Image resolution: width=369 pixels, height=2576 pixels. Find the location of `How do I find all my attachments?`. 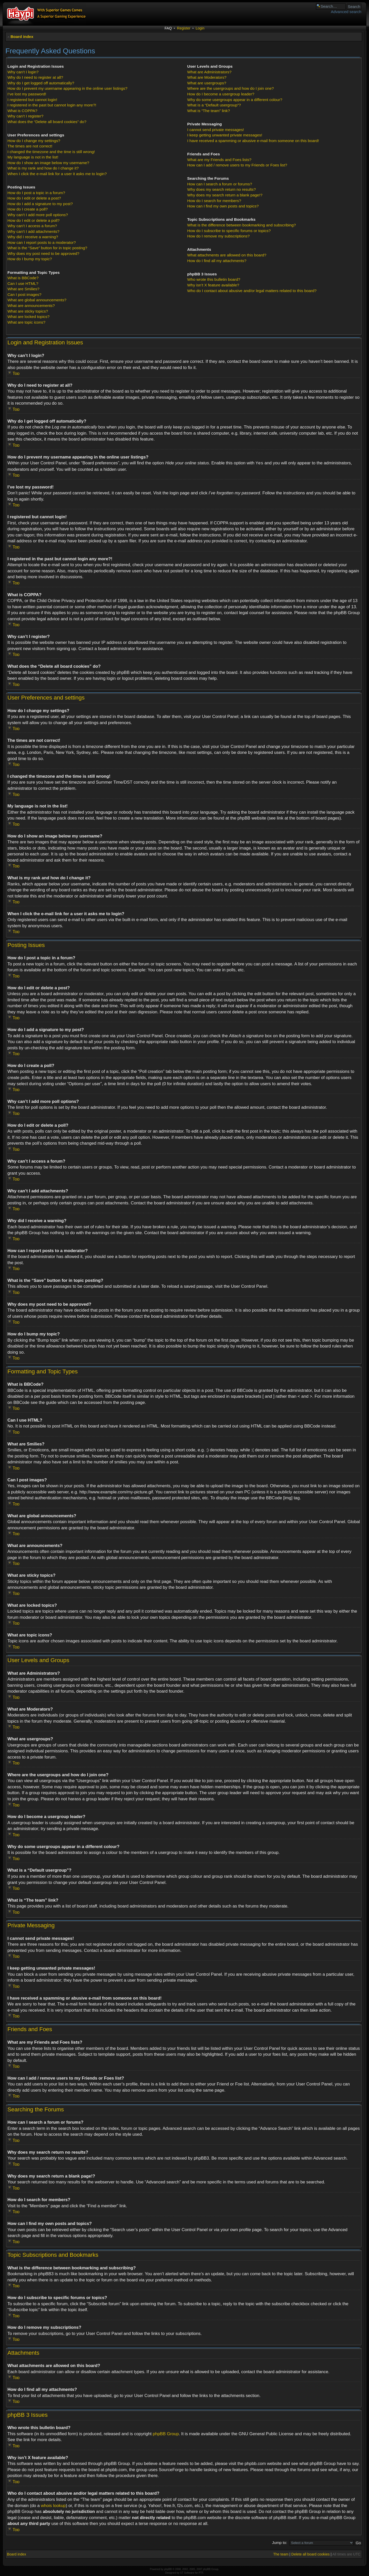

How do I find all my attachments? is located at coordinates (217, 260).